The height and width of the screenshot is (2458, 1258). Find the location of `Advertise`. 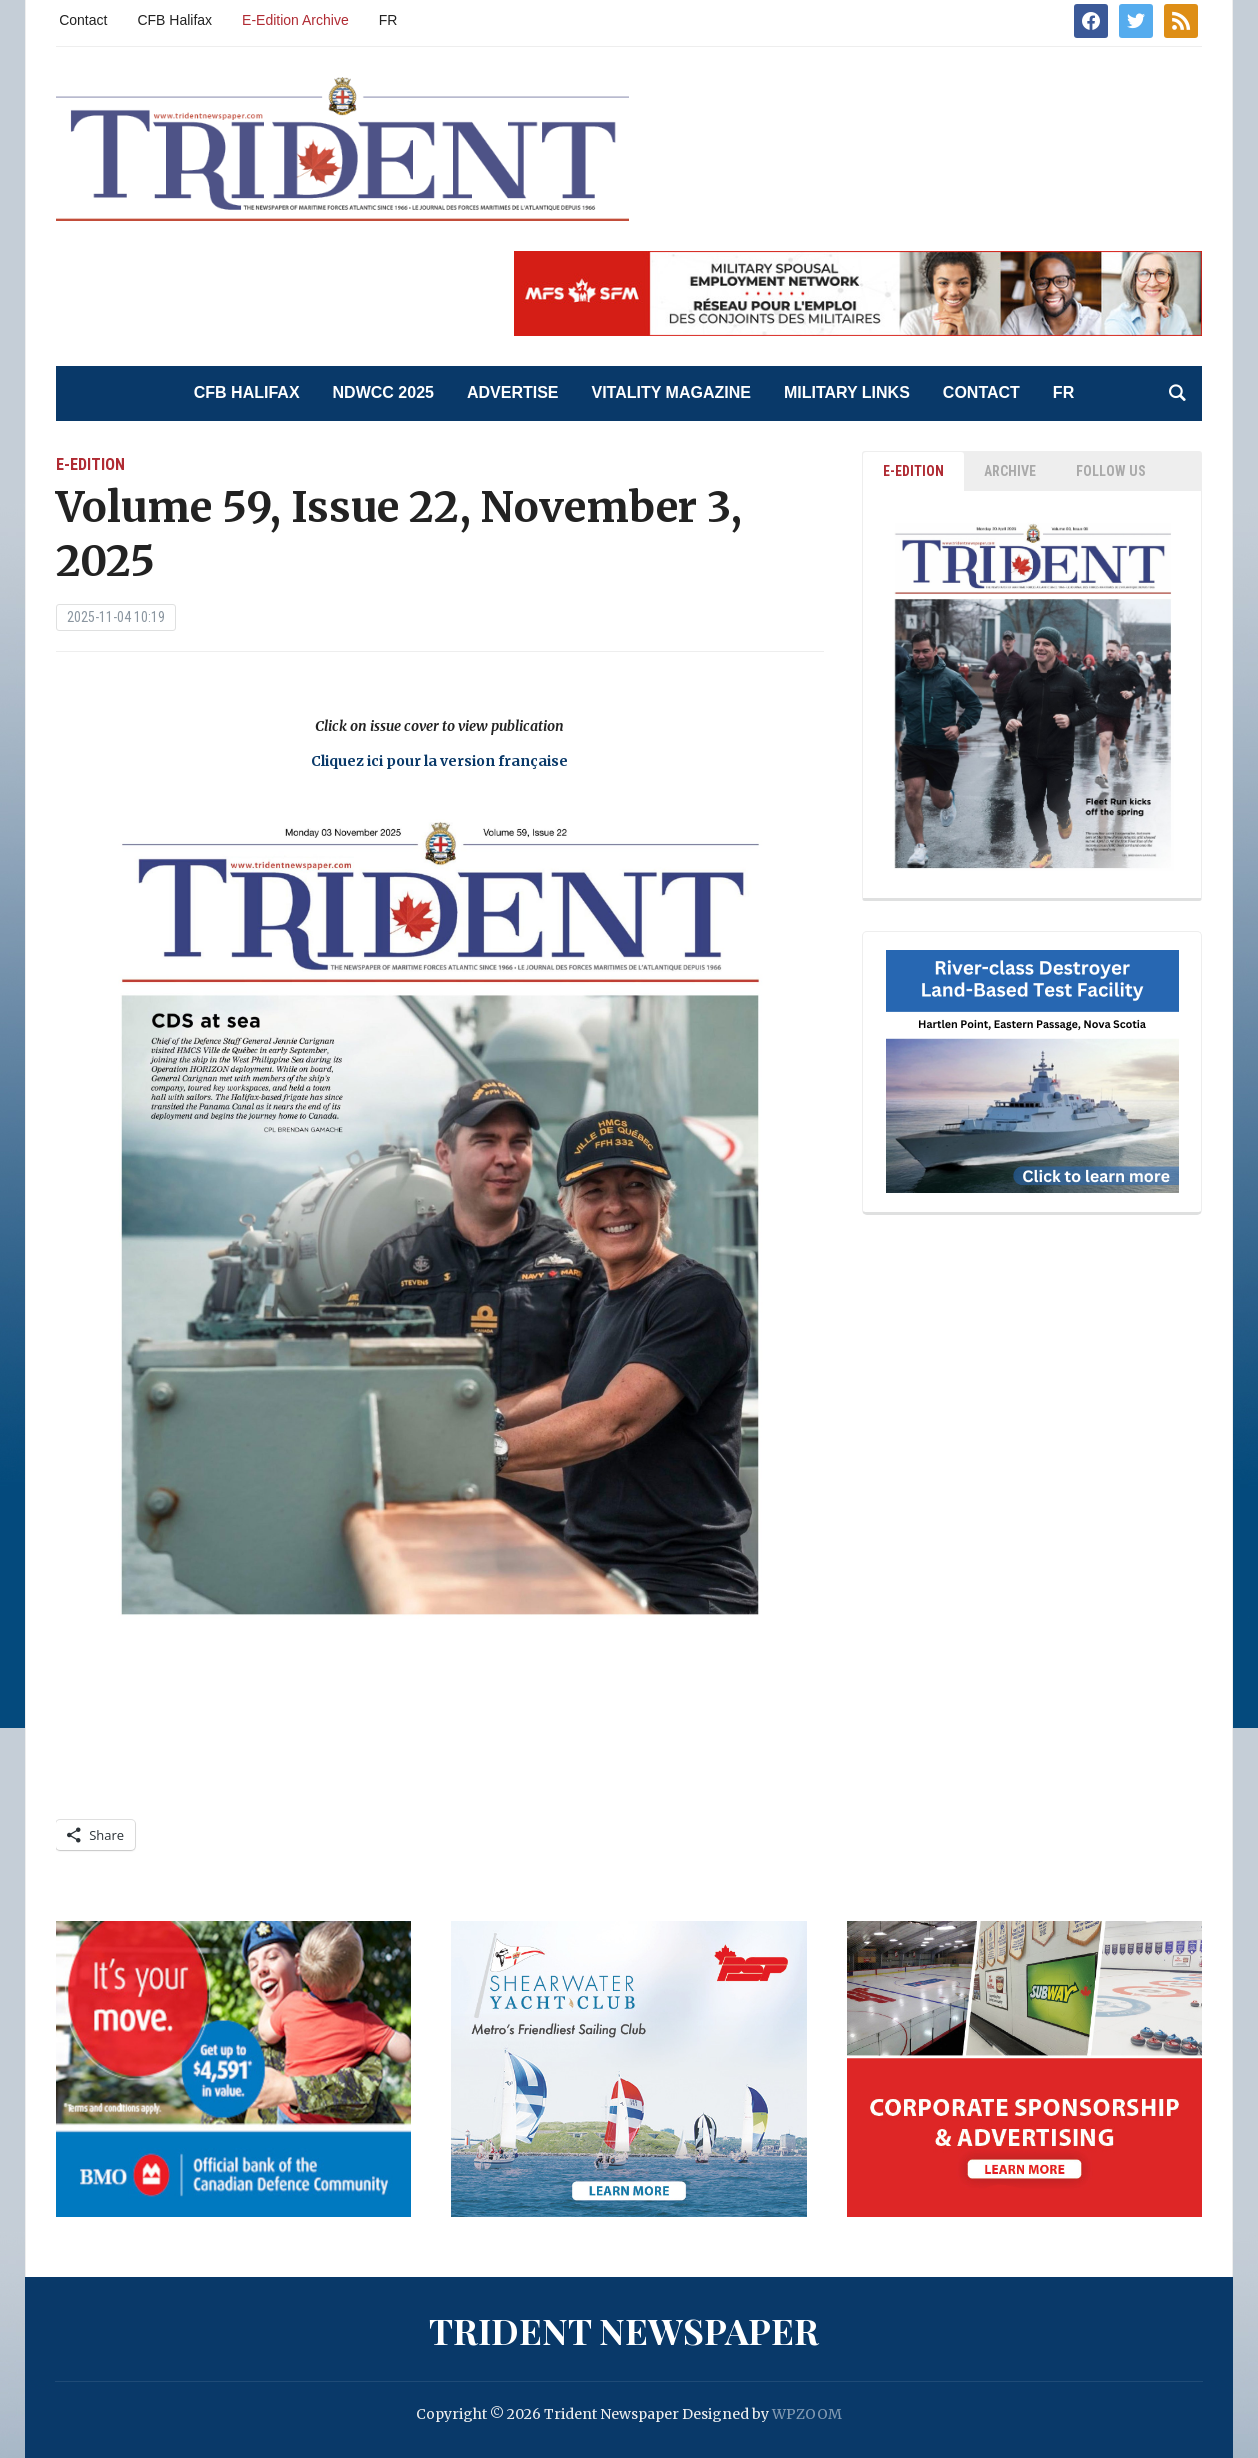

Advertise is located at coordinates (513, 392).